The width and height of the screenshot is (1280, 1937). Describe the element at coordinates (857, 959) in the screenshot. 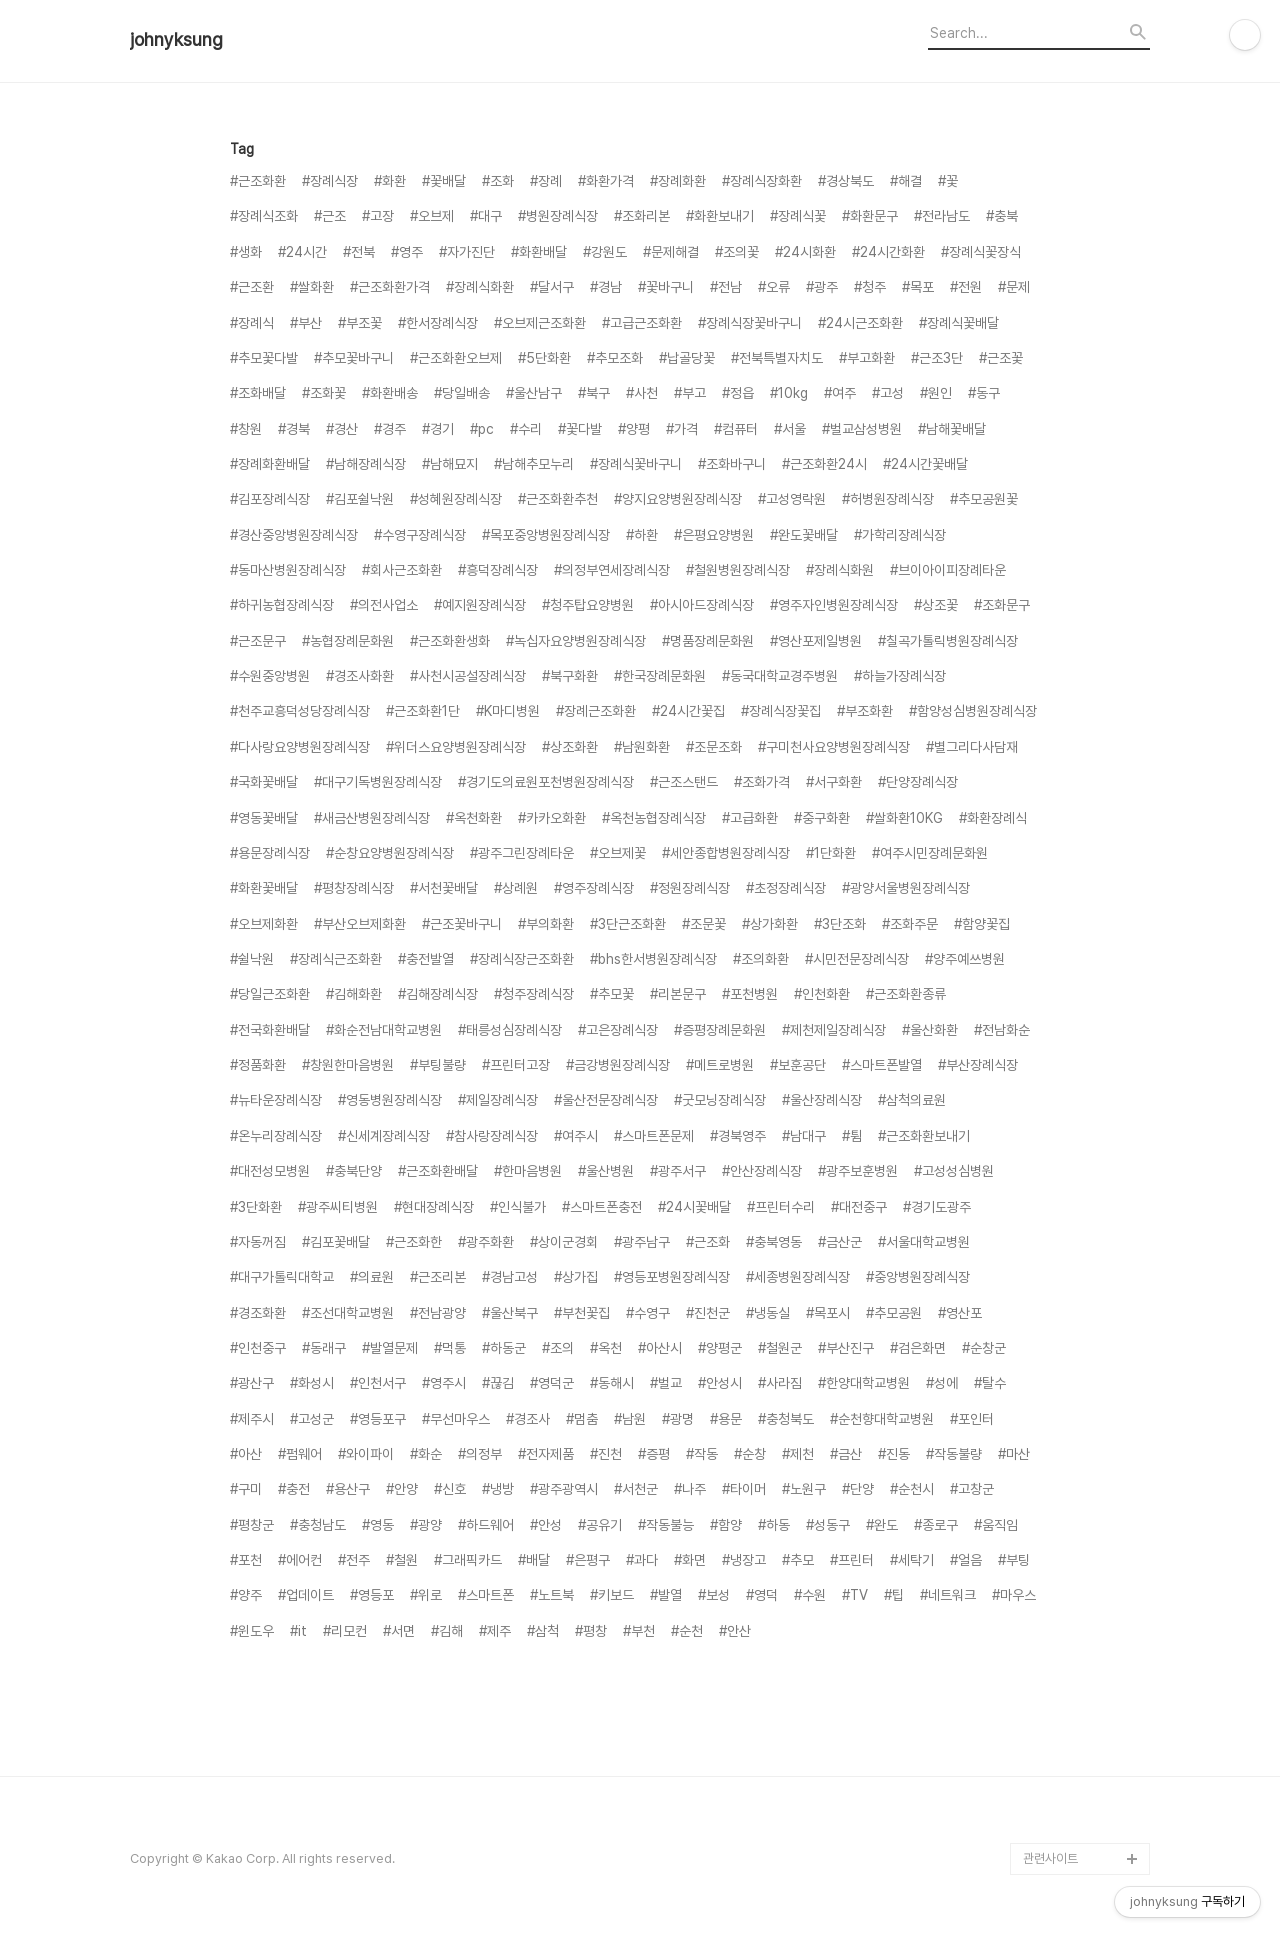

I see `#시민전문장례식장` at that location.